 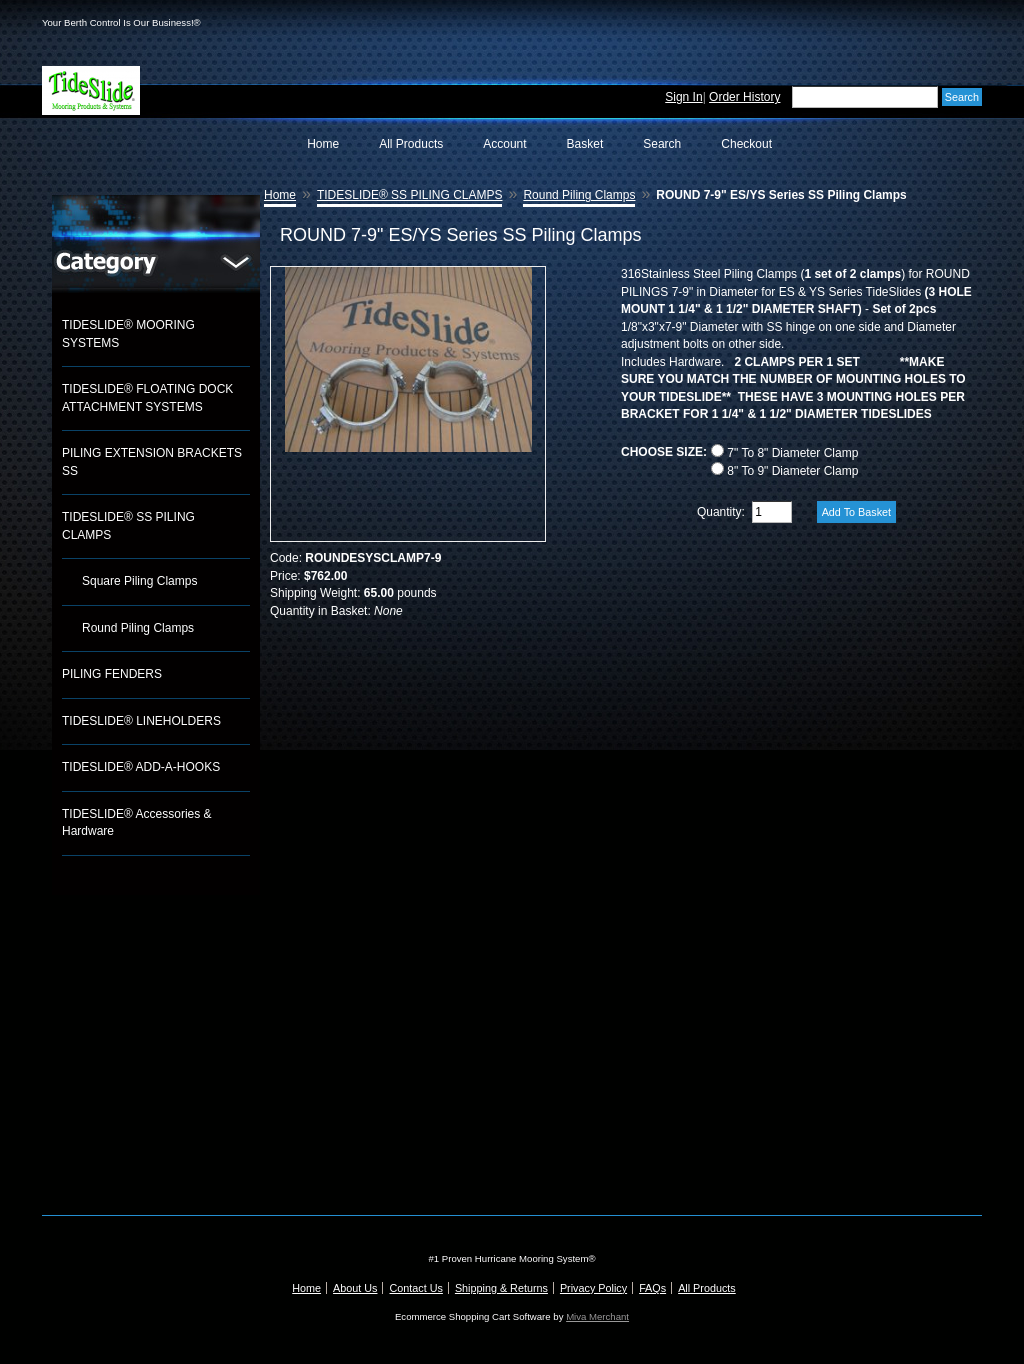 I want to click on Order History, so click(x=744, y=97).